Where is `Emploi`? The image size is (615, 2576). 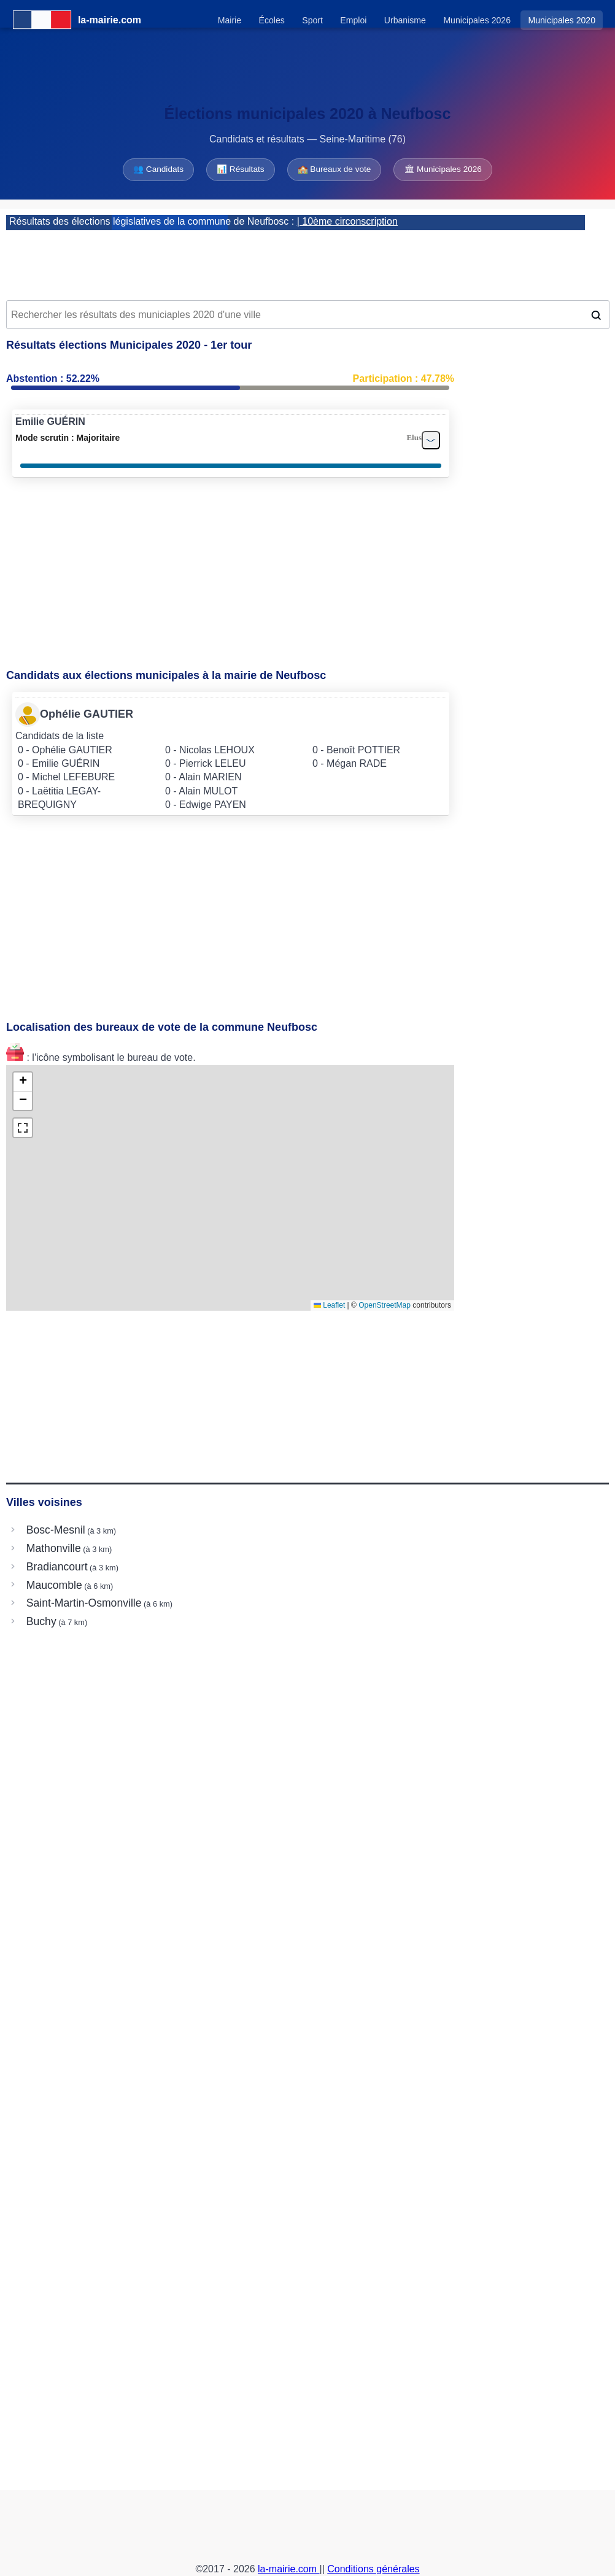 Emploi is located at coordinates (353, 20).